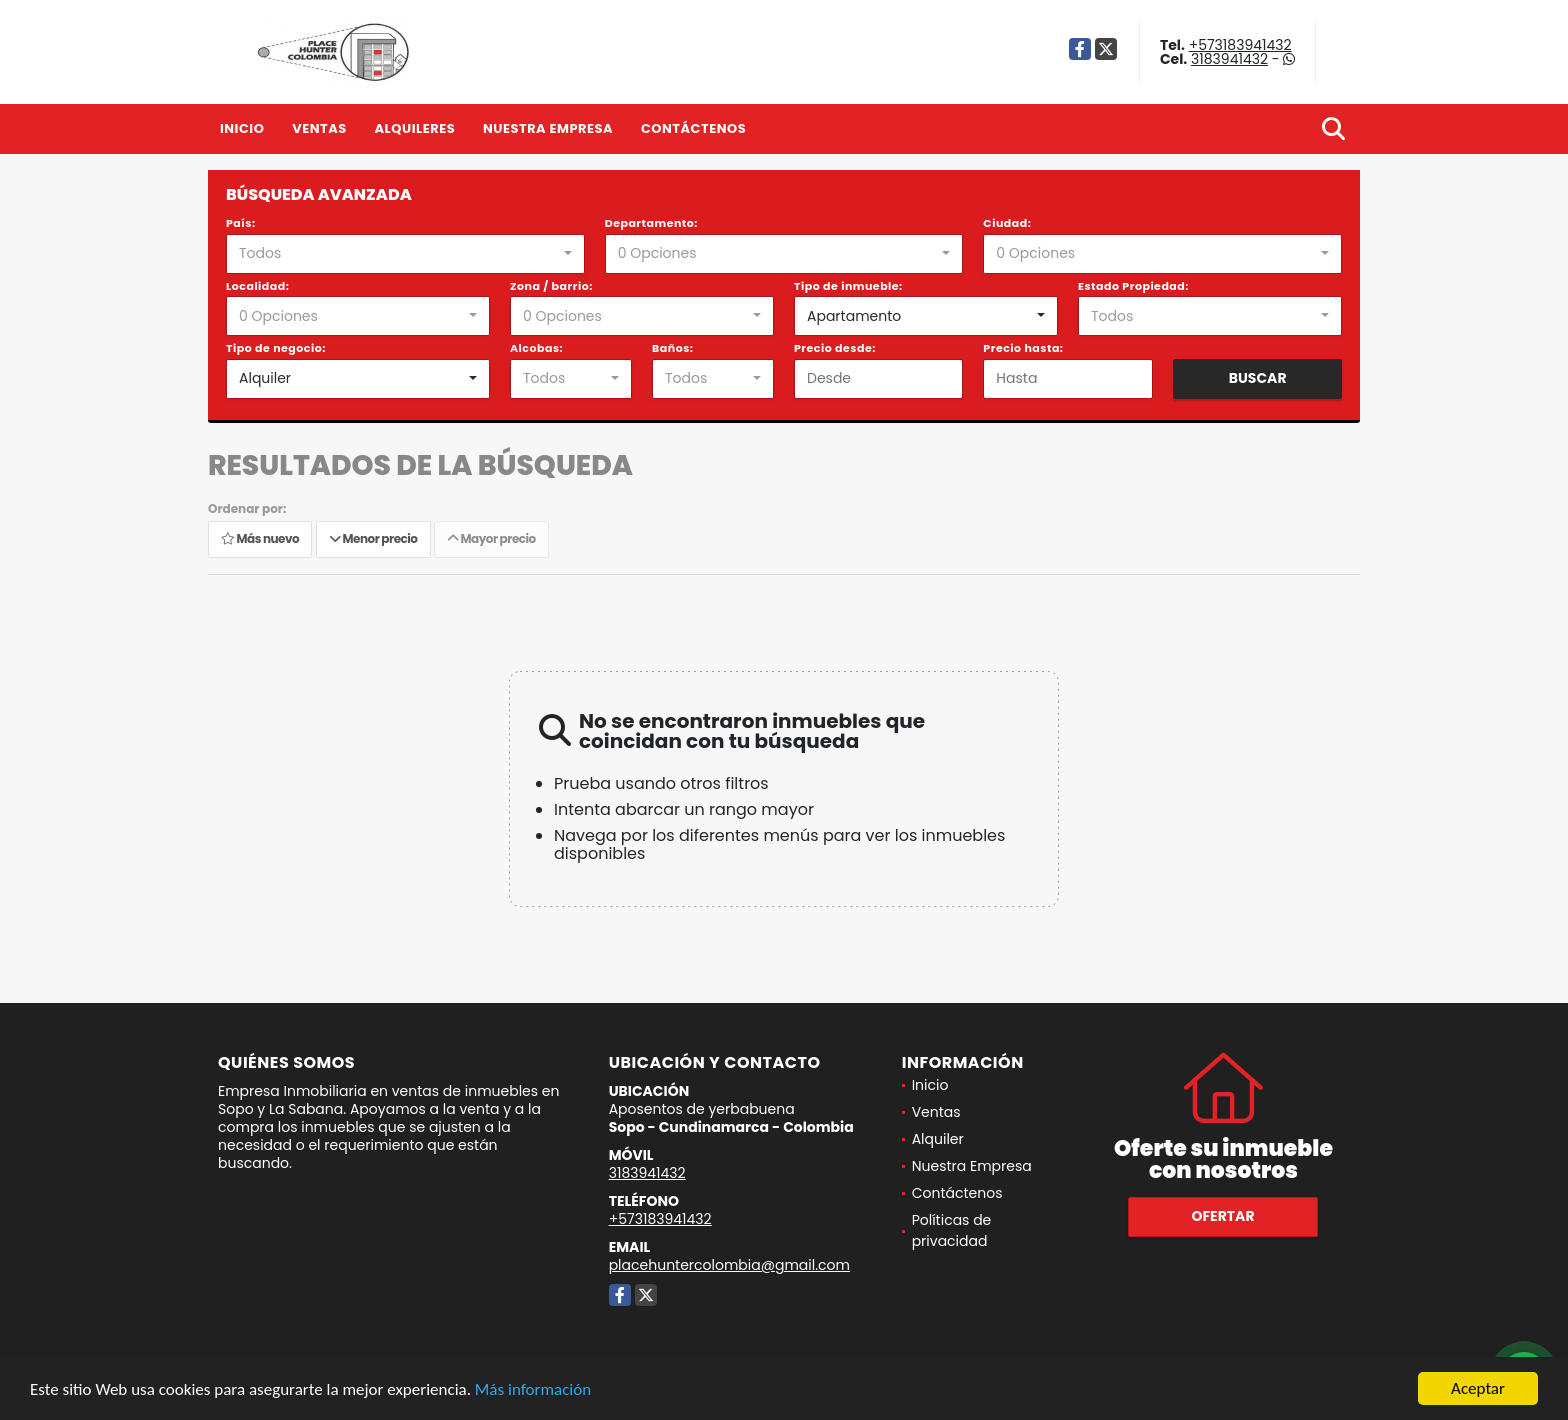 The width and height of the screenshot is (1568, 1420). What do you see at coordinates (241, 223) in the screenshot?
I see `País:` at bounding box center [241, 223].